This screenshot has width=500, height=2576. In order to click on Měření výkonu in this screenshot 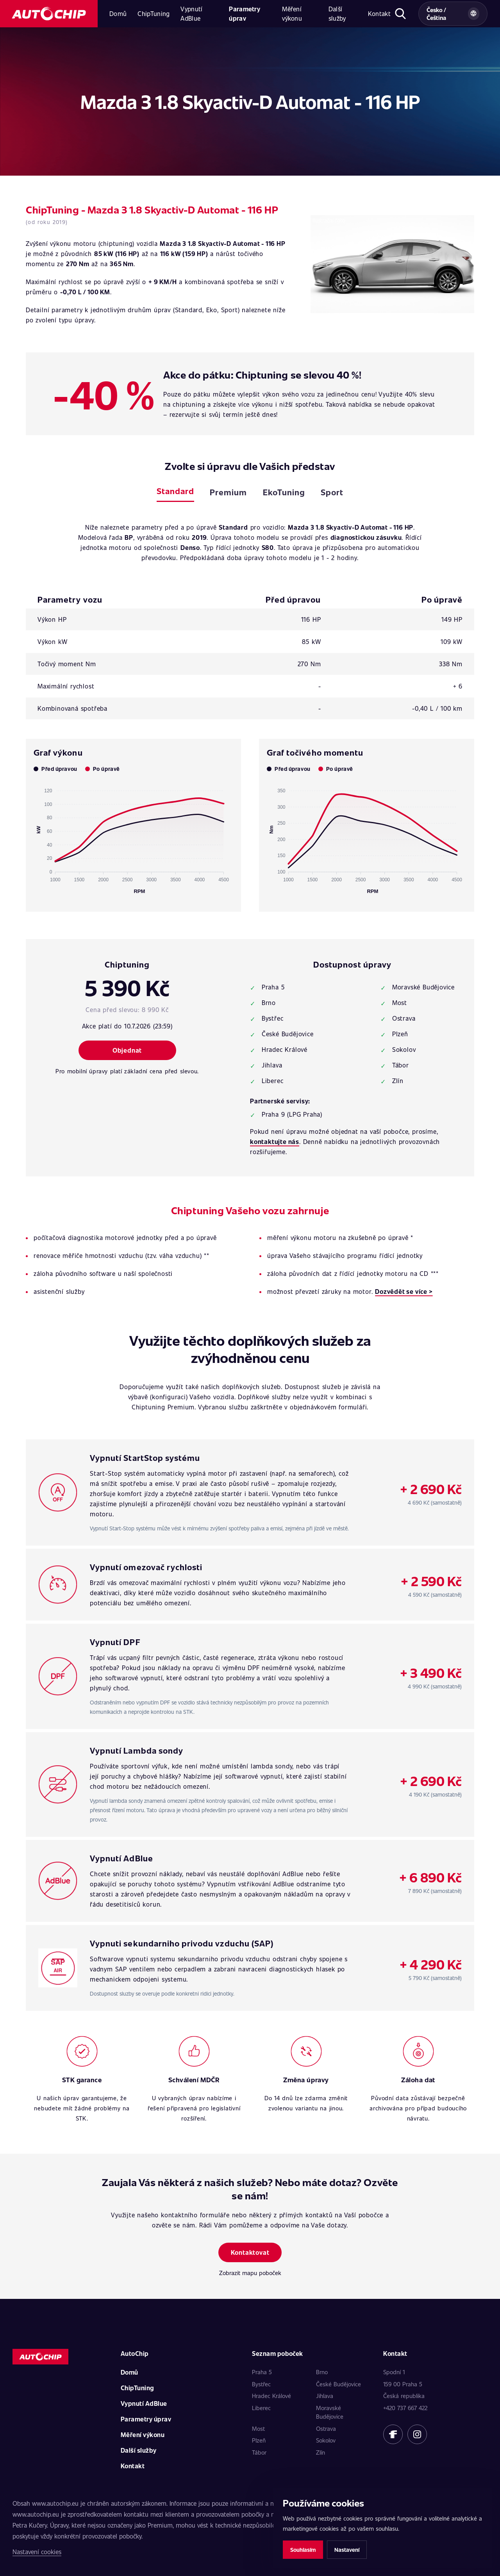, I will do `click(292, 13)`.